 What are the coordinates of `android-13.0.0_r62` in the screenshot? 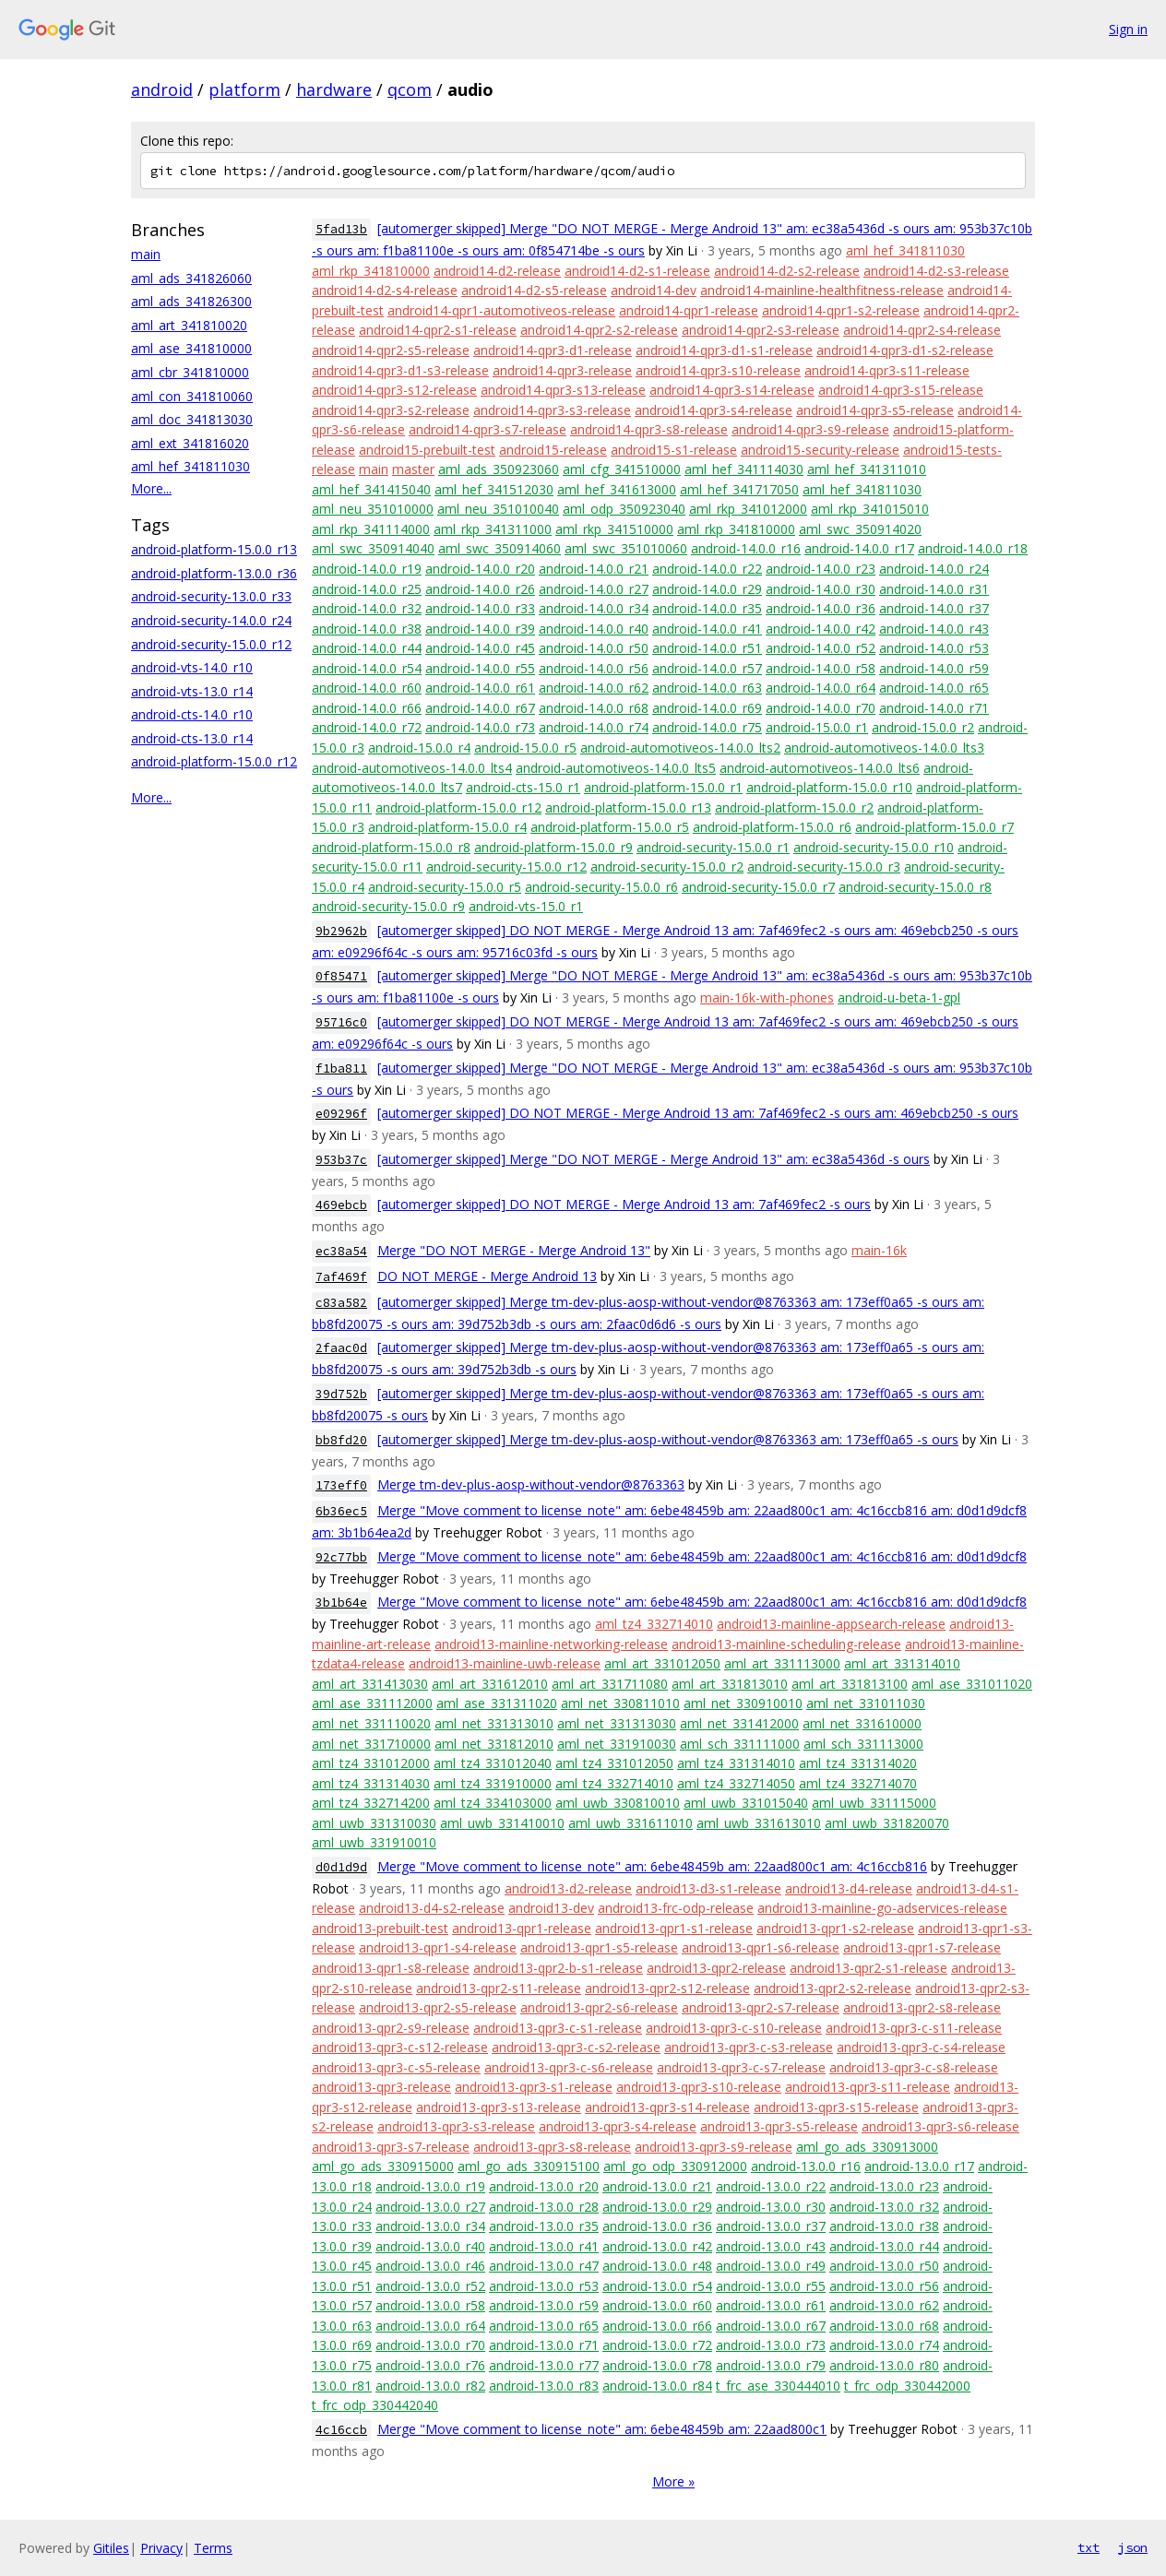 It's located at (884, 2305).